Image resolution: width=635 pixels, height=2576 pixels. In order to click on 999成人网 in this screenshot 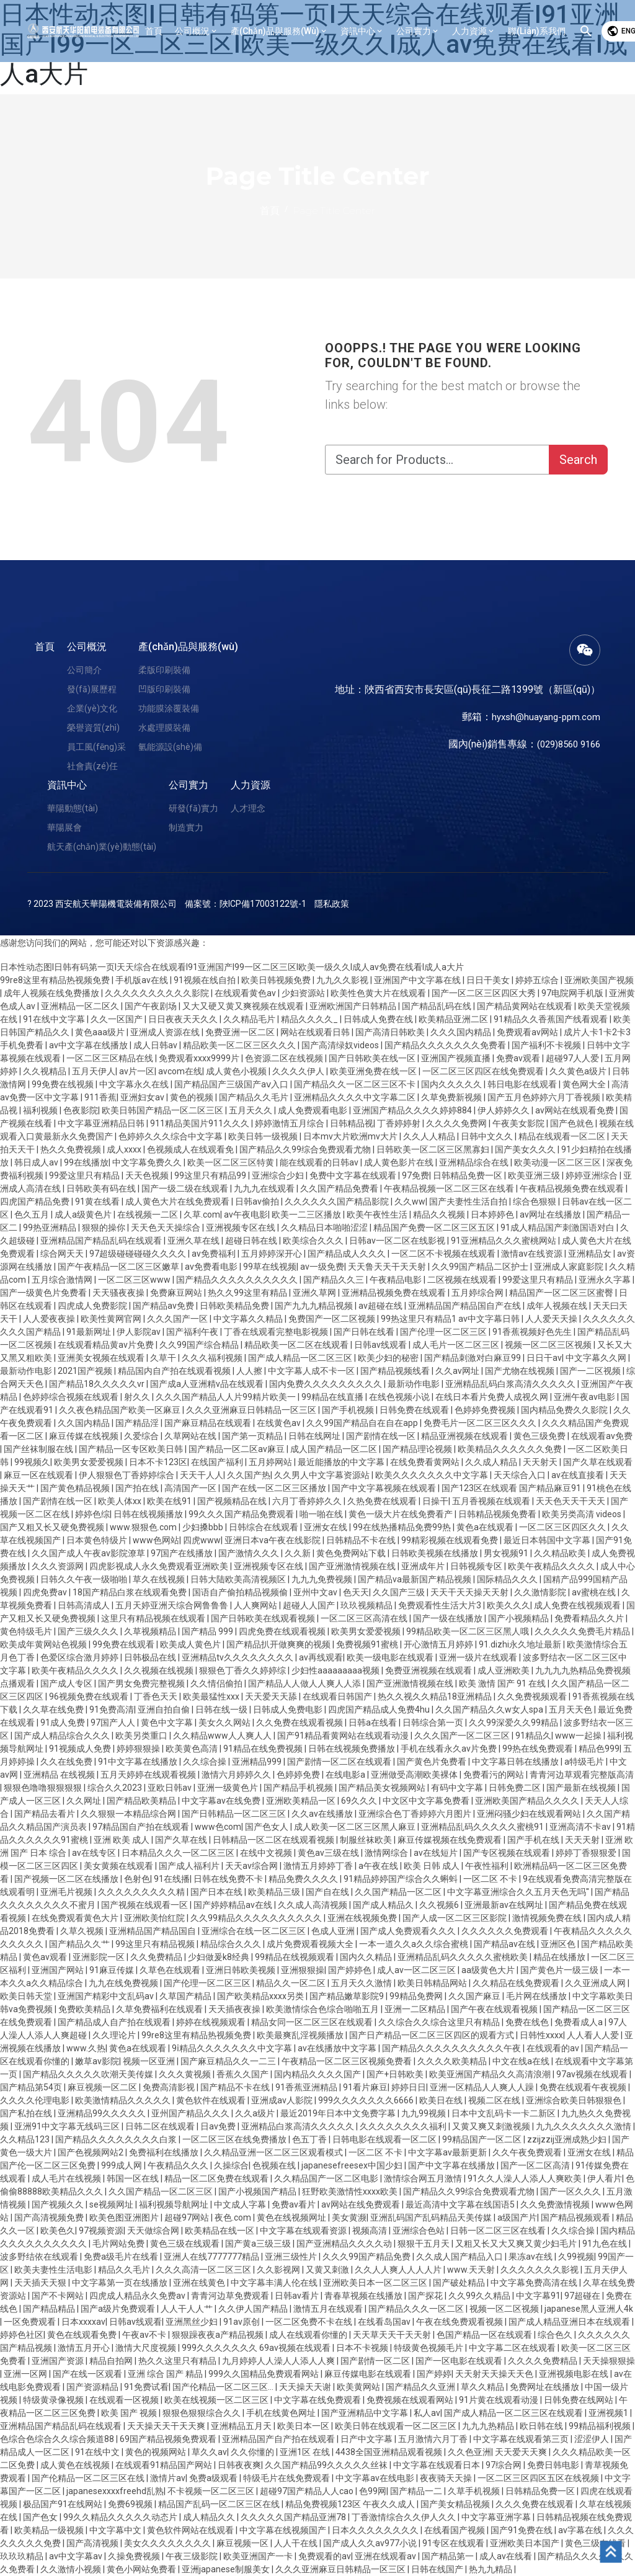, I will do `click(122, 2165)`.